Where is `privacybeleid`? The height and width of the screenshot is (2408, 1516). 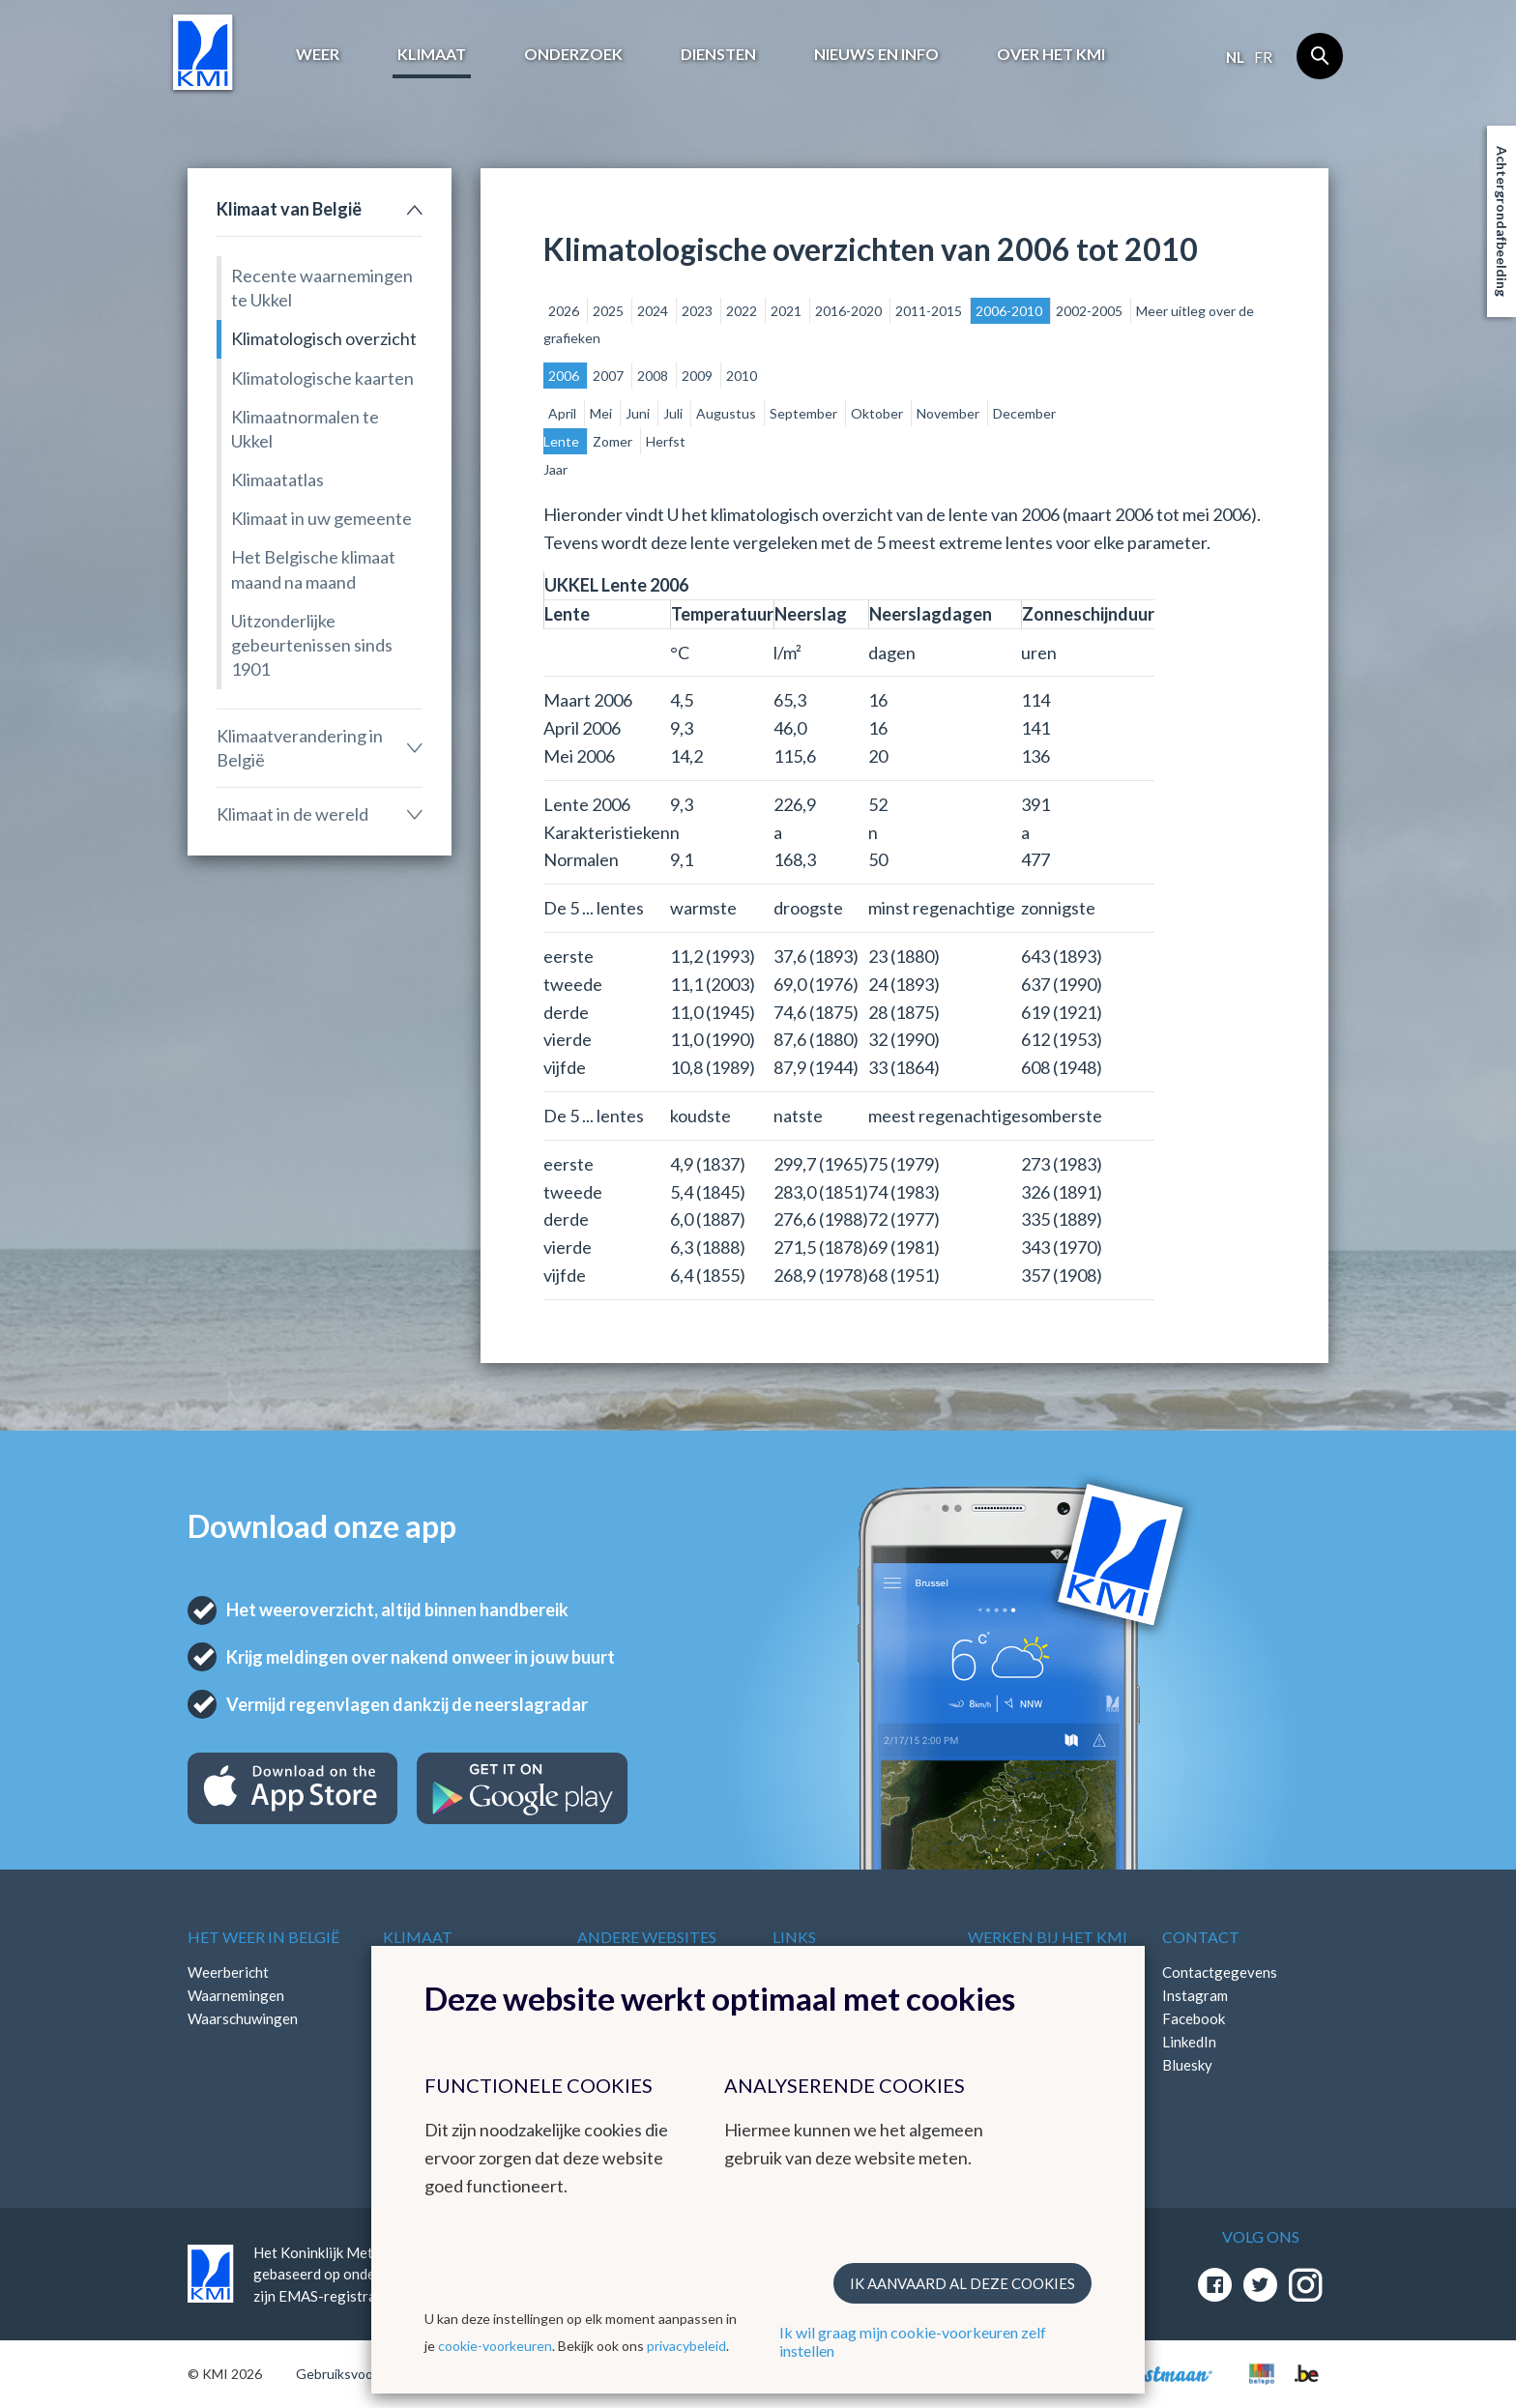
privacybeleid is located at coordinates (686, 2345).